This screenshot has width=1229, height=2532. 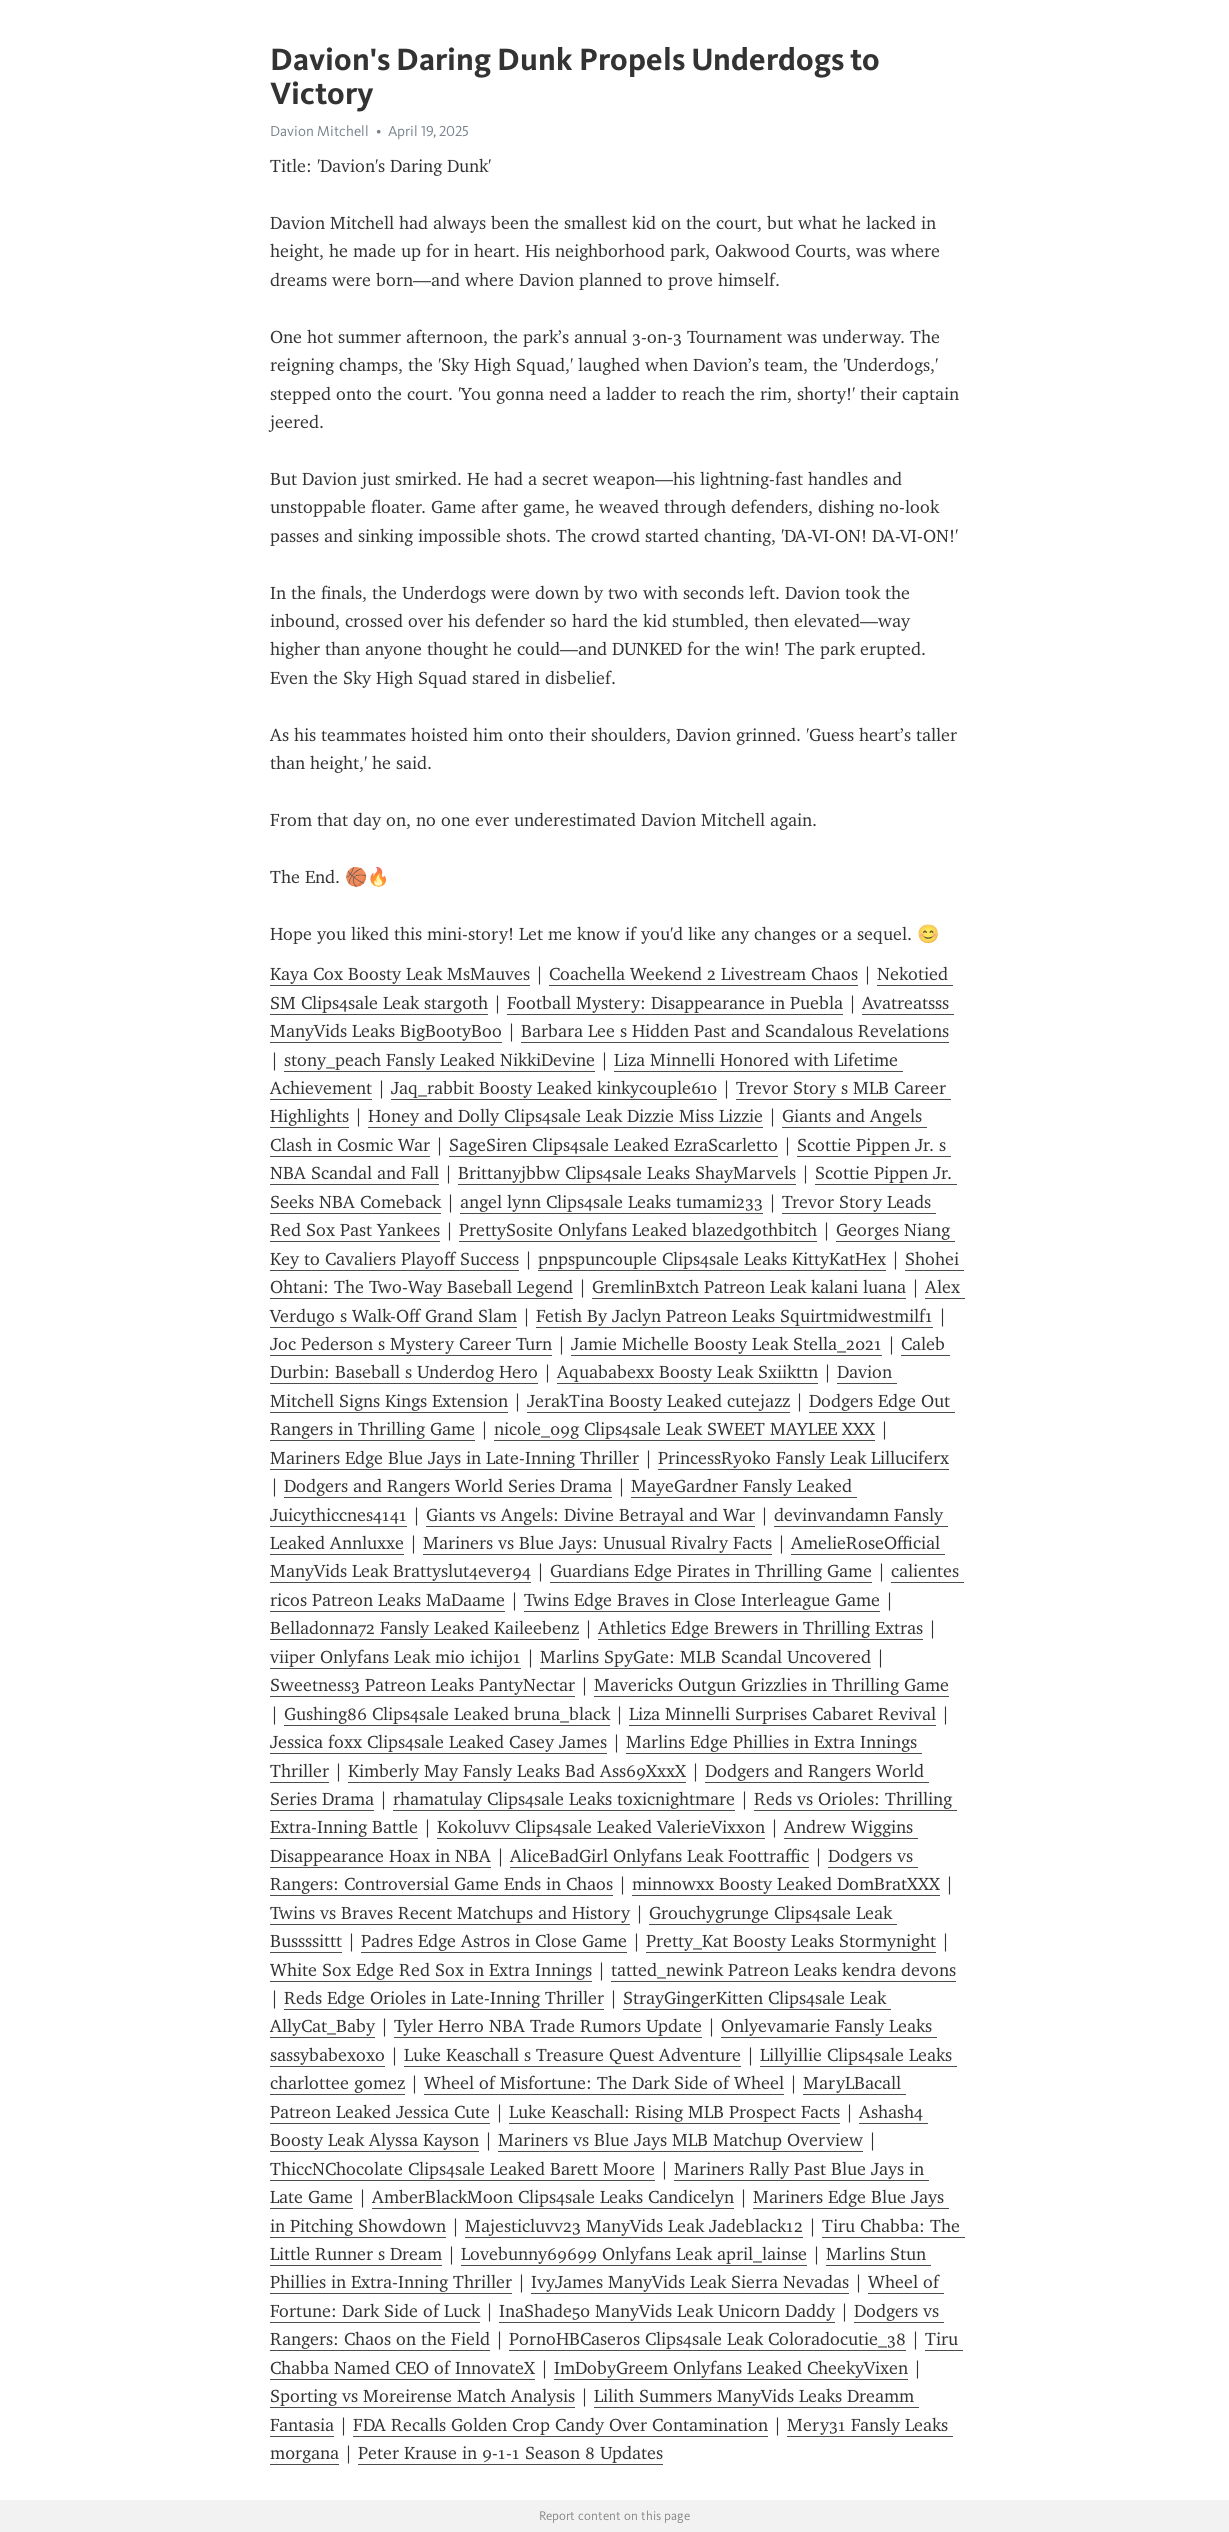 I want to click on Peter Krause in 9-1-1 Season 8 Updates, so click(x=510, y=2453).